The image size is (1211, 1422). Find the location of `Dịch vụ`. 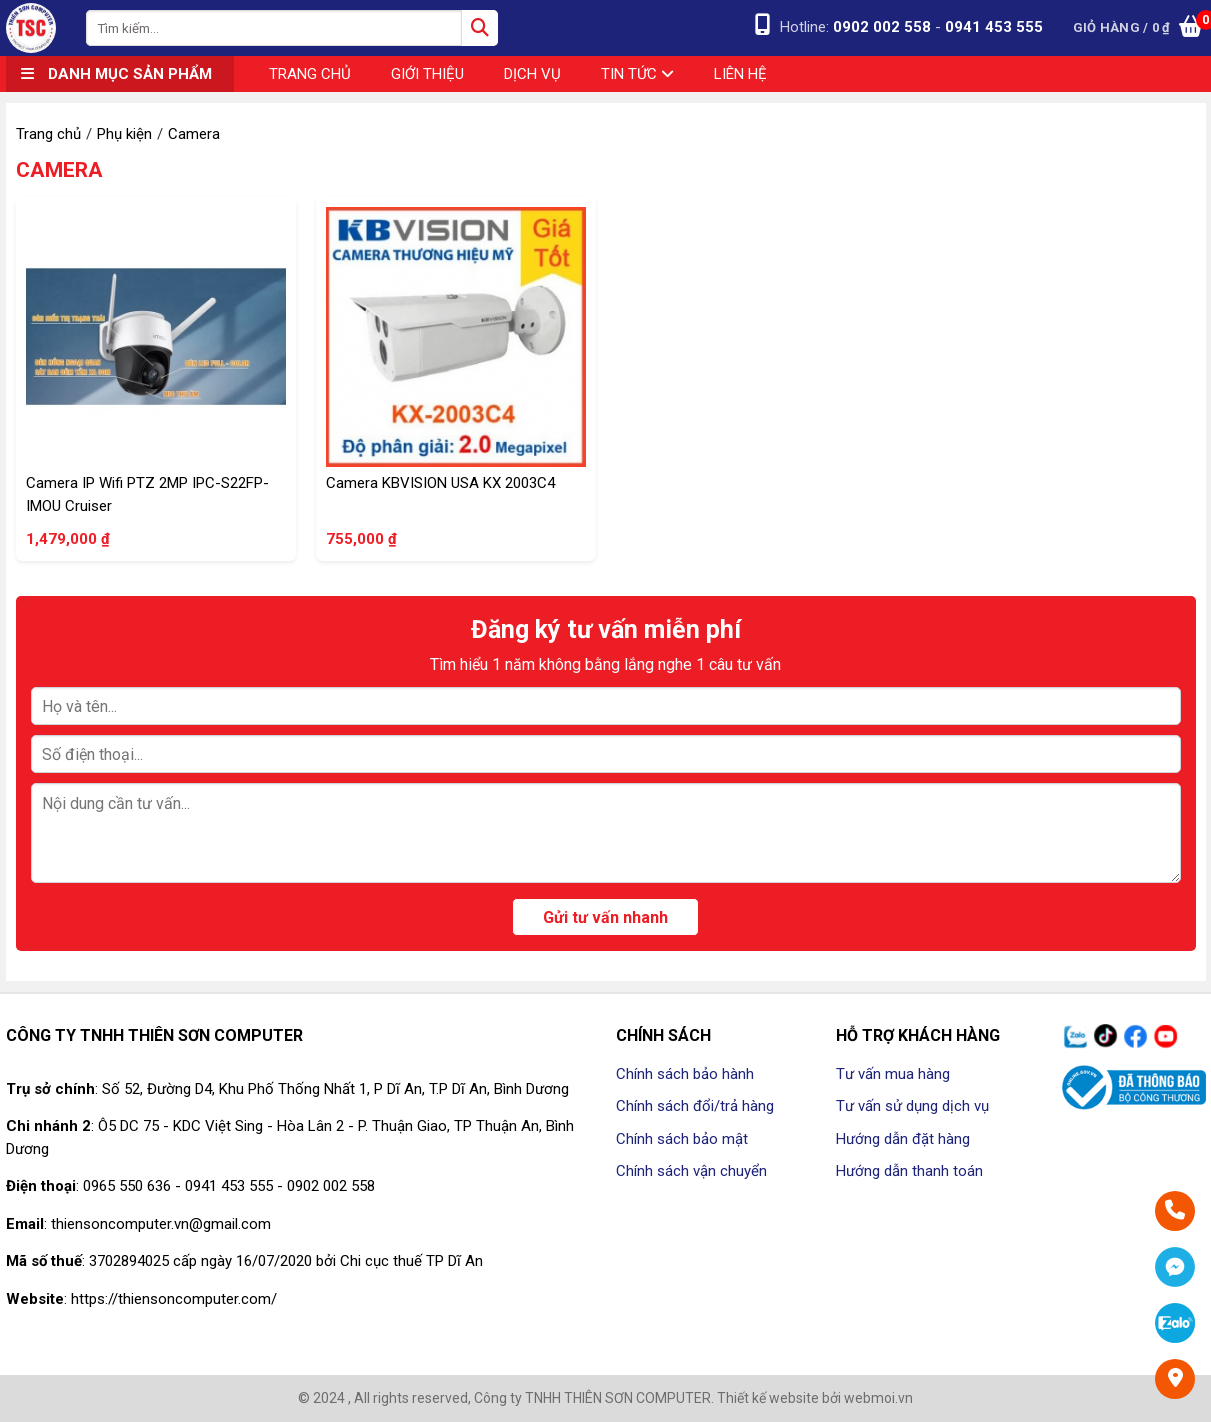

Dịch vụ is located at coordinates (532, 74).